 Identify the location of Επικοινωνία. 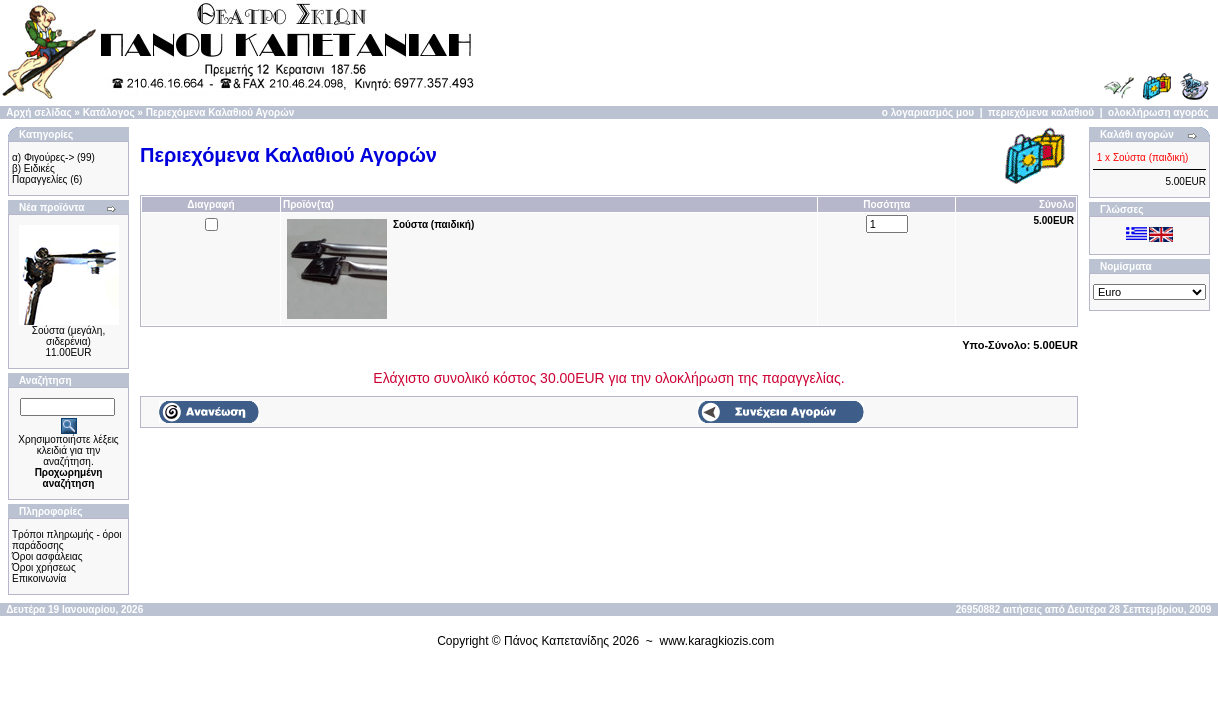
(39, 578).